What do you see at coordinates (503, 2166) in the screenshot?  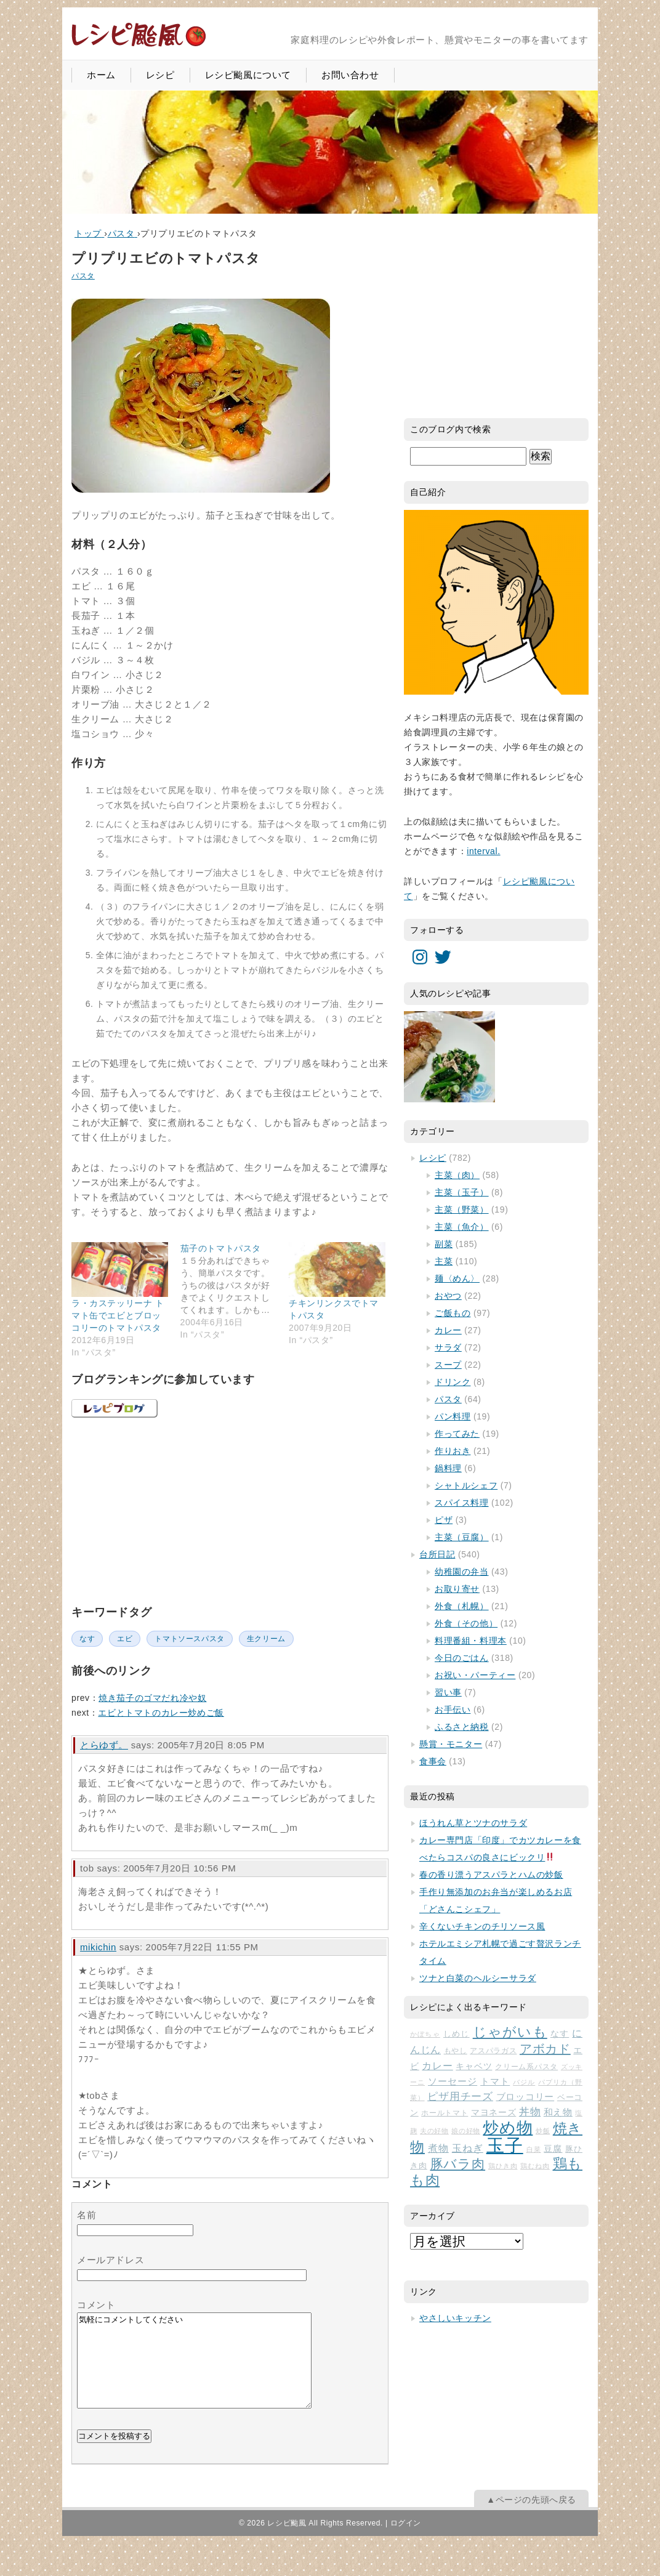 I see `鶏ひき肉` at bounding box center [503, 2166].